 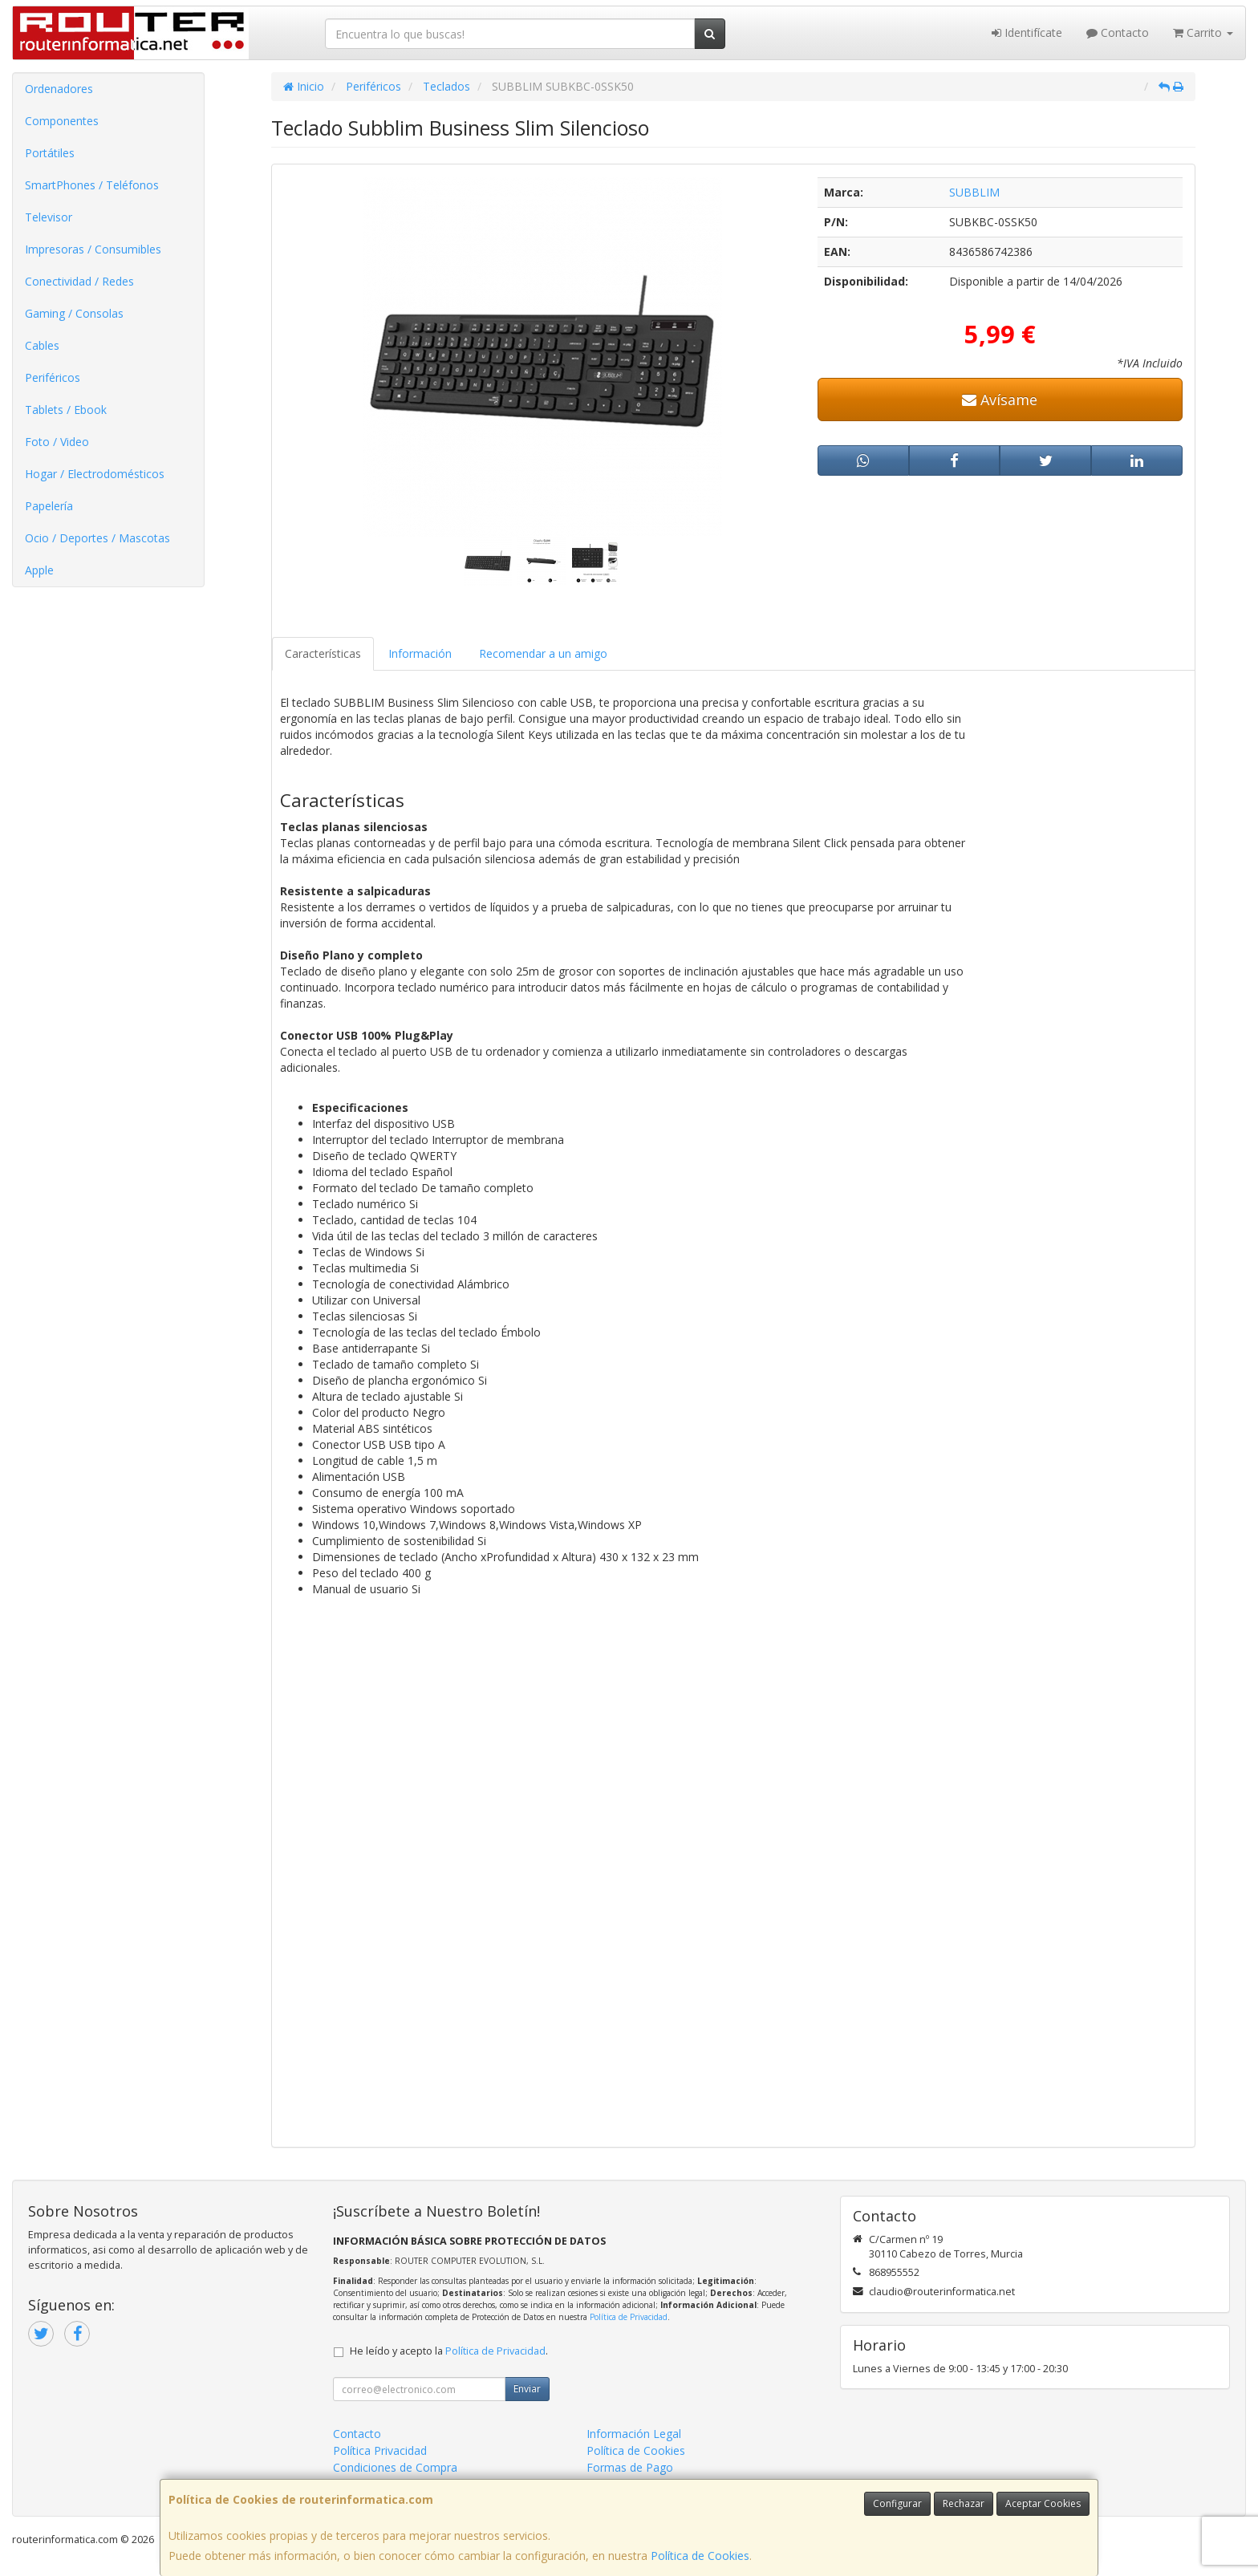 I want to click on SUBBLIM, so click(x=974, y=192).